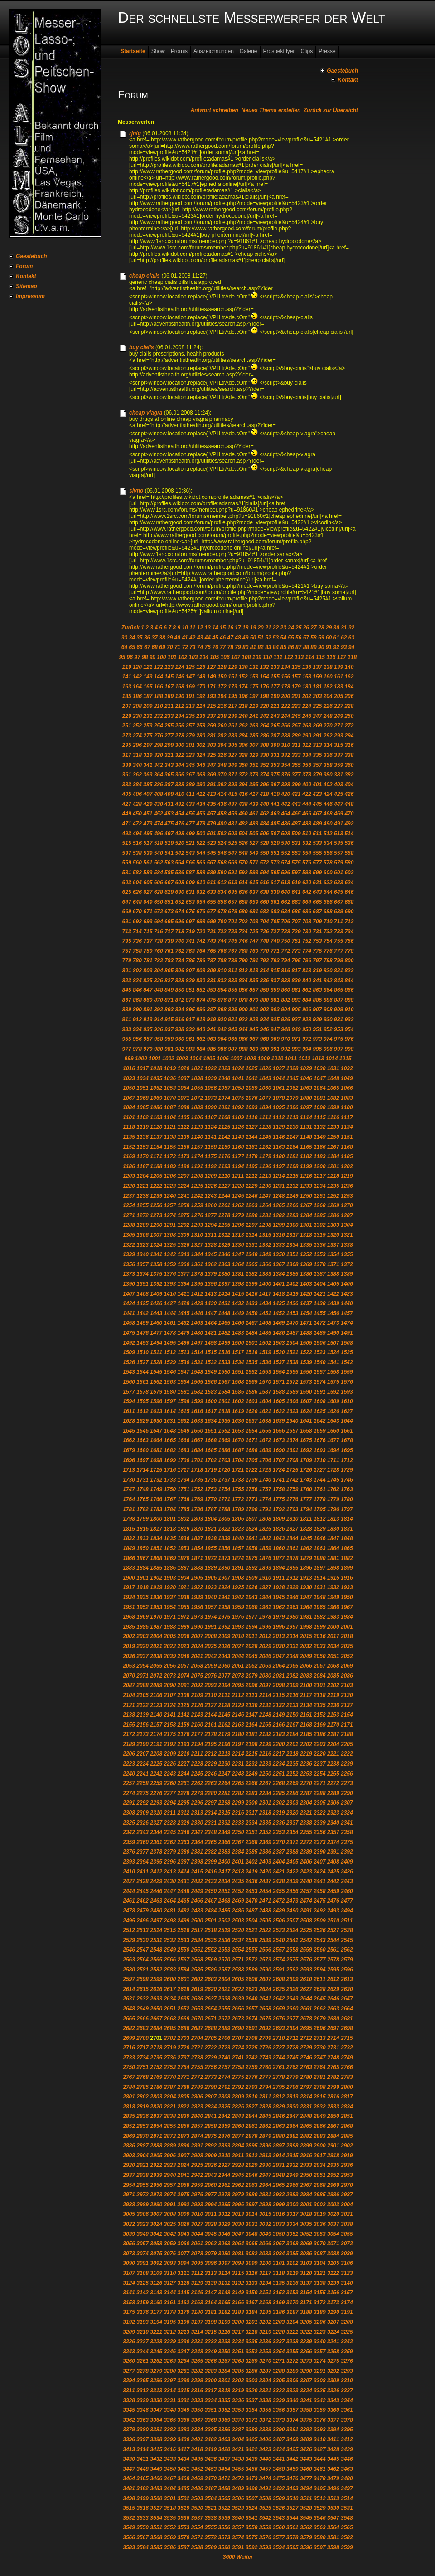 Image resolution: width=435 pixels, height=2576 pixels. What do you see at coordinates (147, 725) in the screenshot?
I see `253` at bounding box center [147, 725].